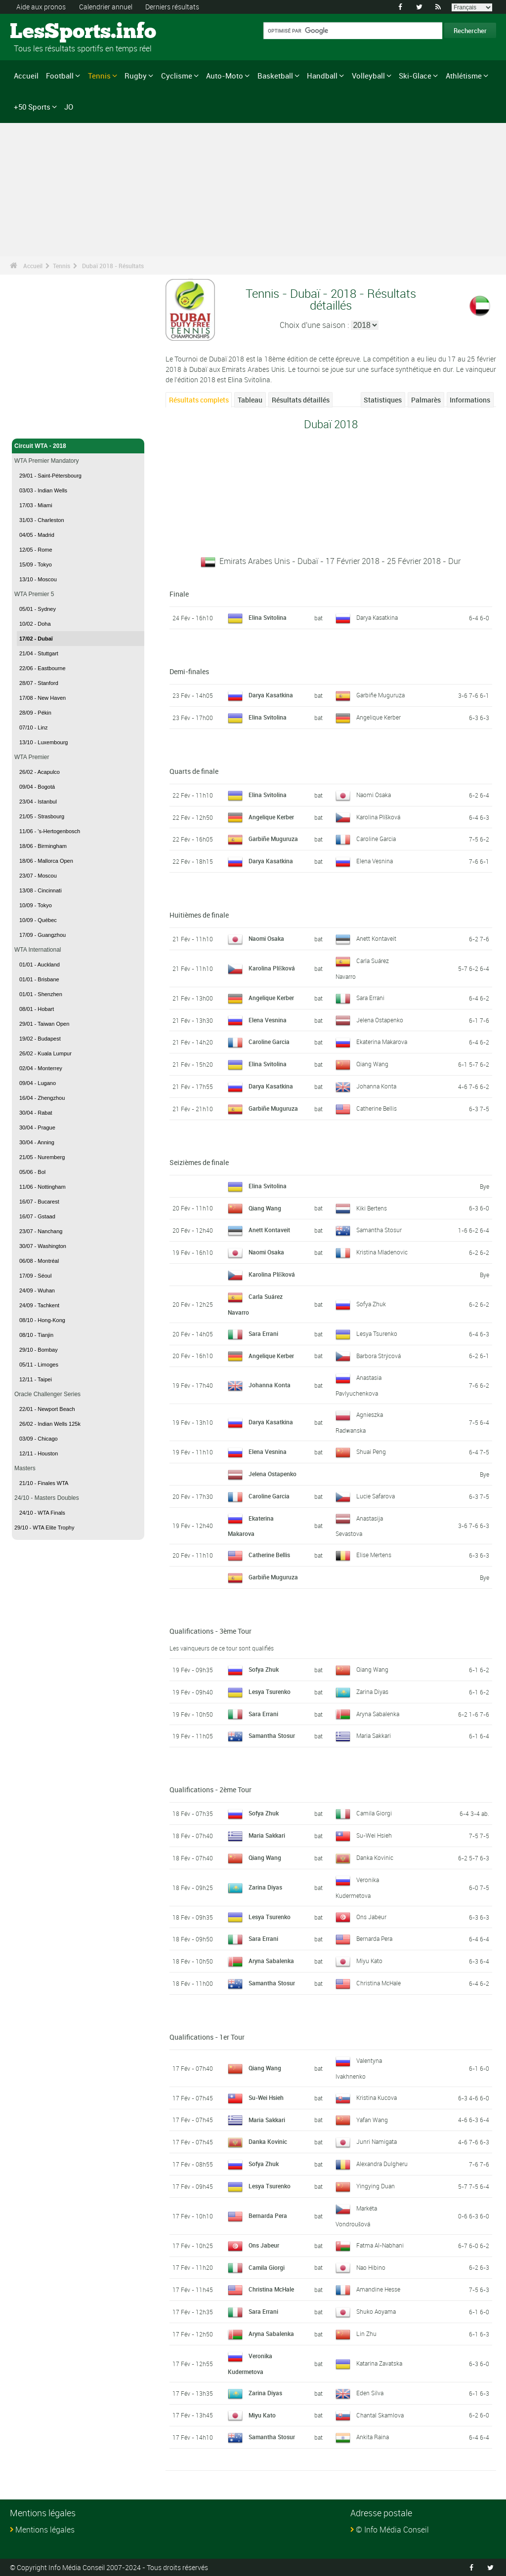 This screenshot has height=2576, width=506. Describe the element at coordinates (42, 698) in the screenshot. I see `17/08 - New Haven` at that location.